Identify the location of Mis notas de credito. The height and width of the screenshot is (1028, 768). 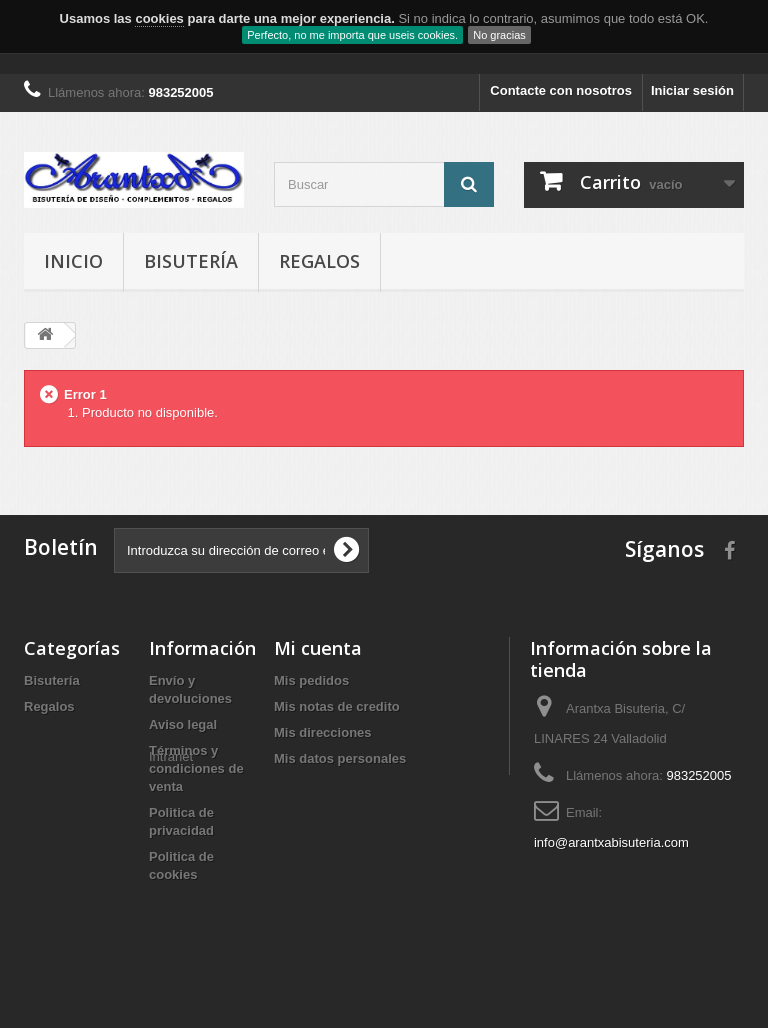
(337, 706).